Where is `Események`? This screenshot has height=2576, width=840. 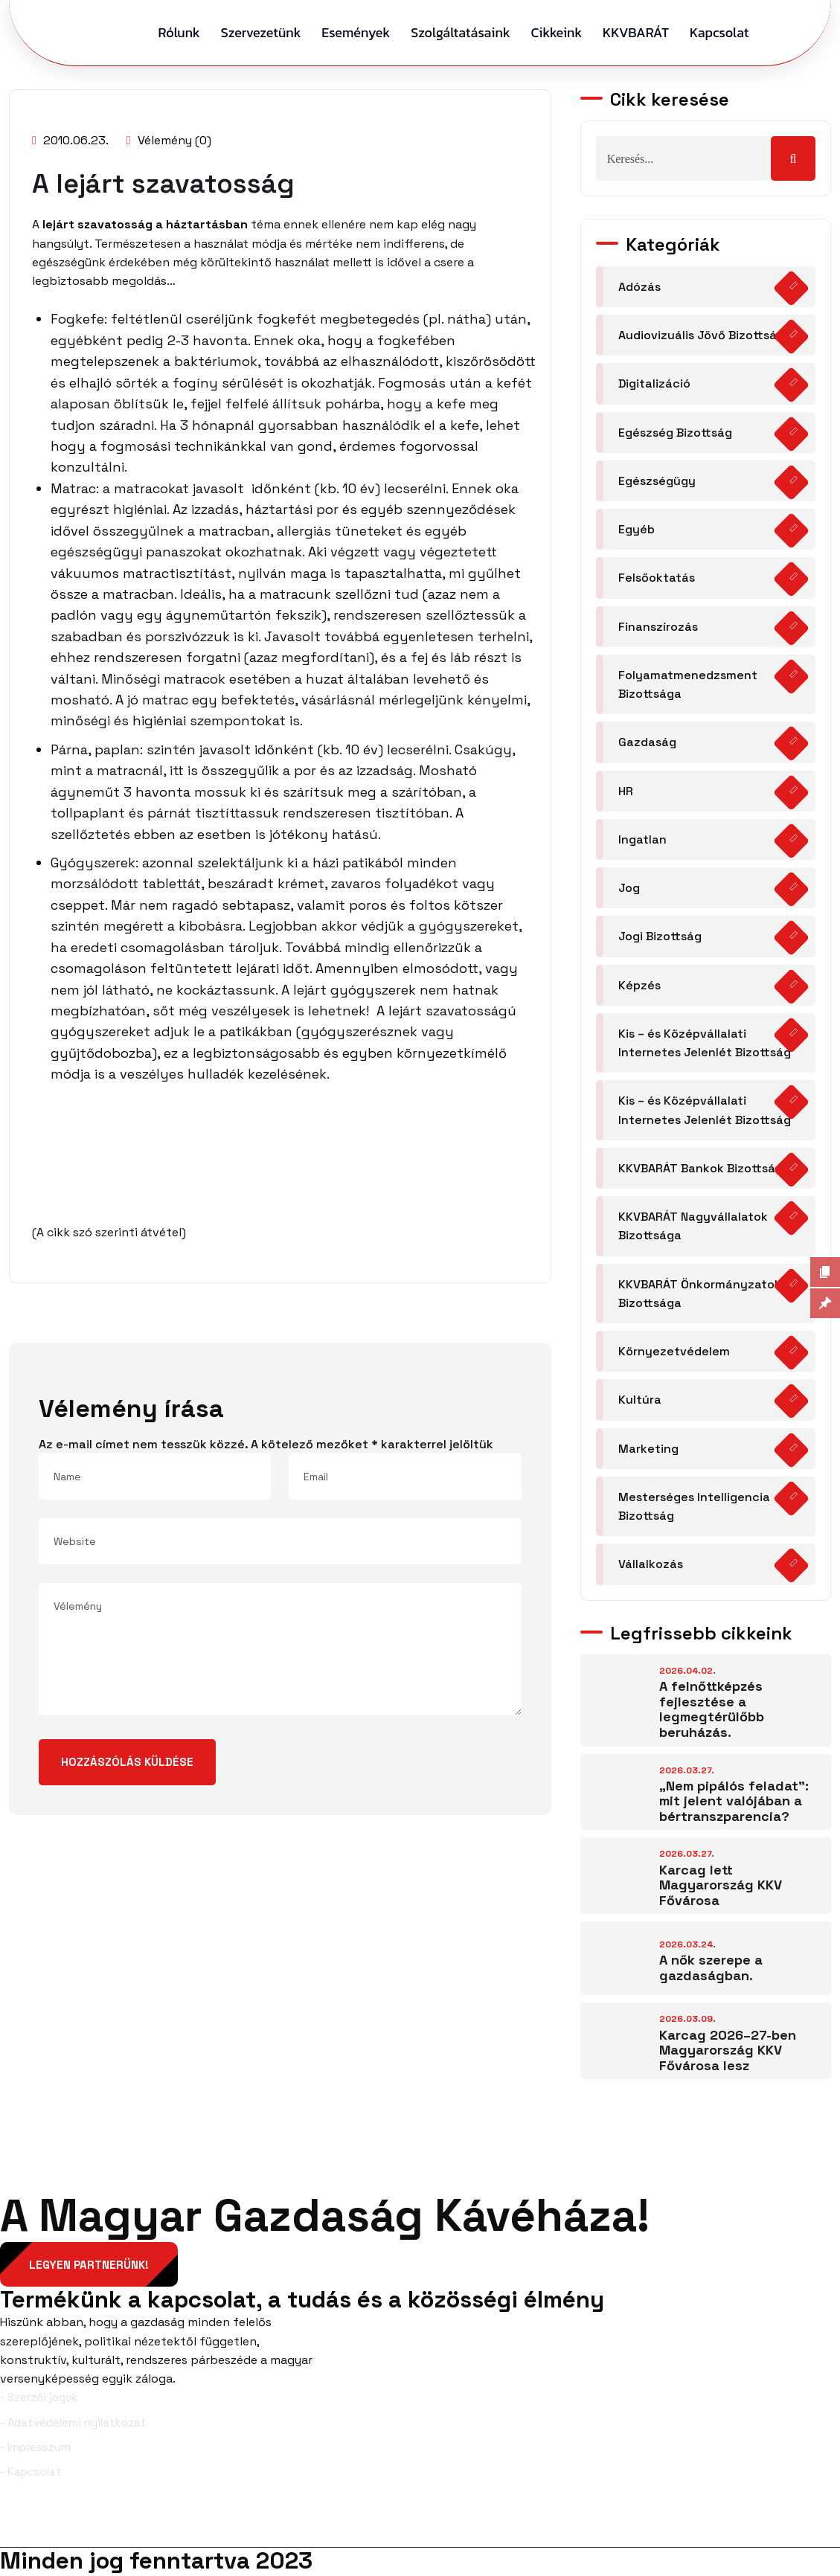
Események is located at coordinates (355, 32).